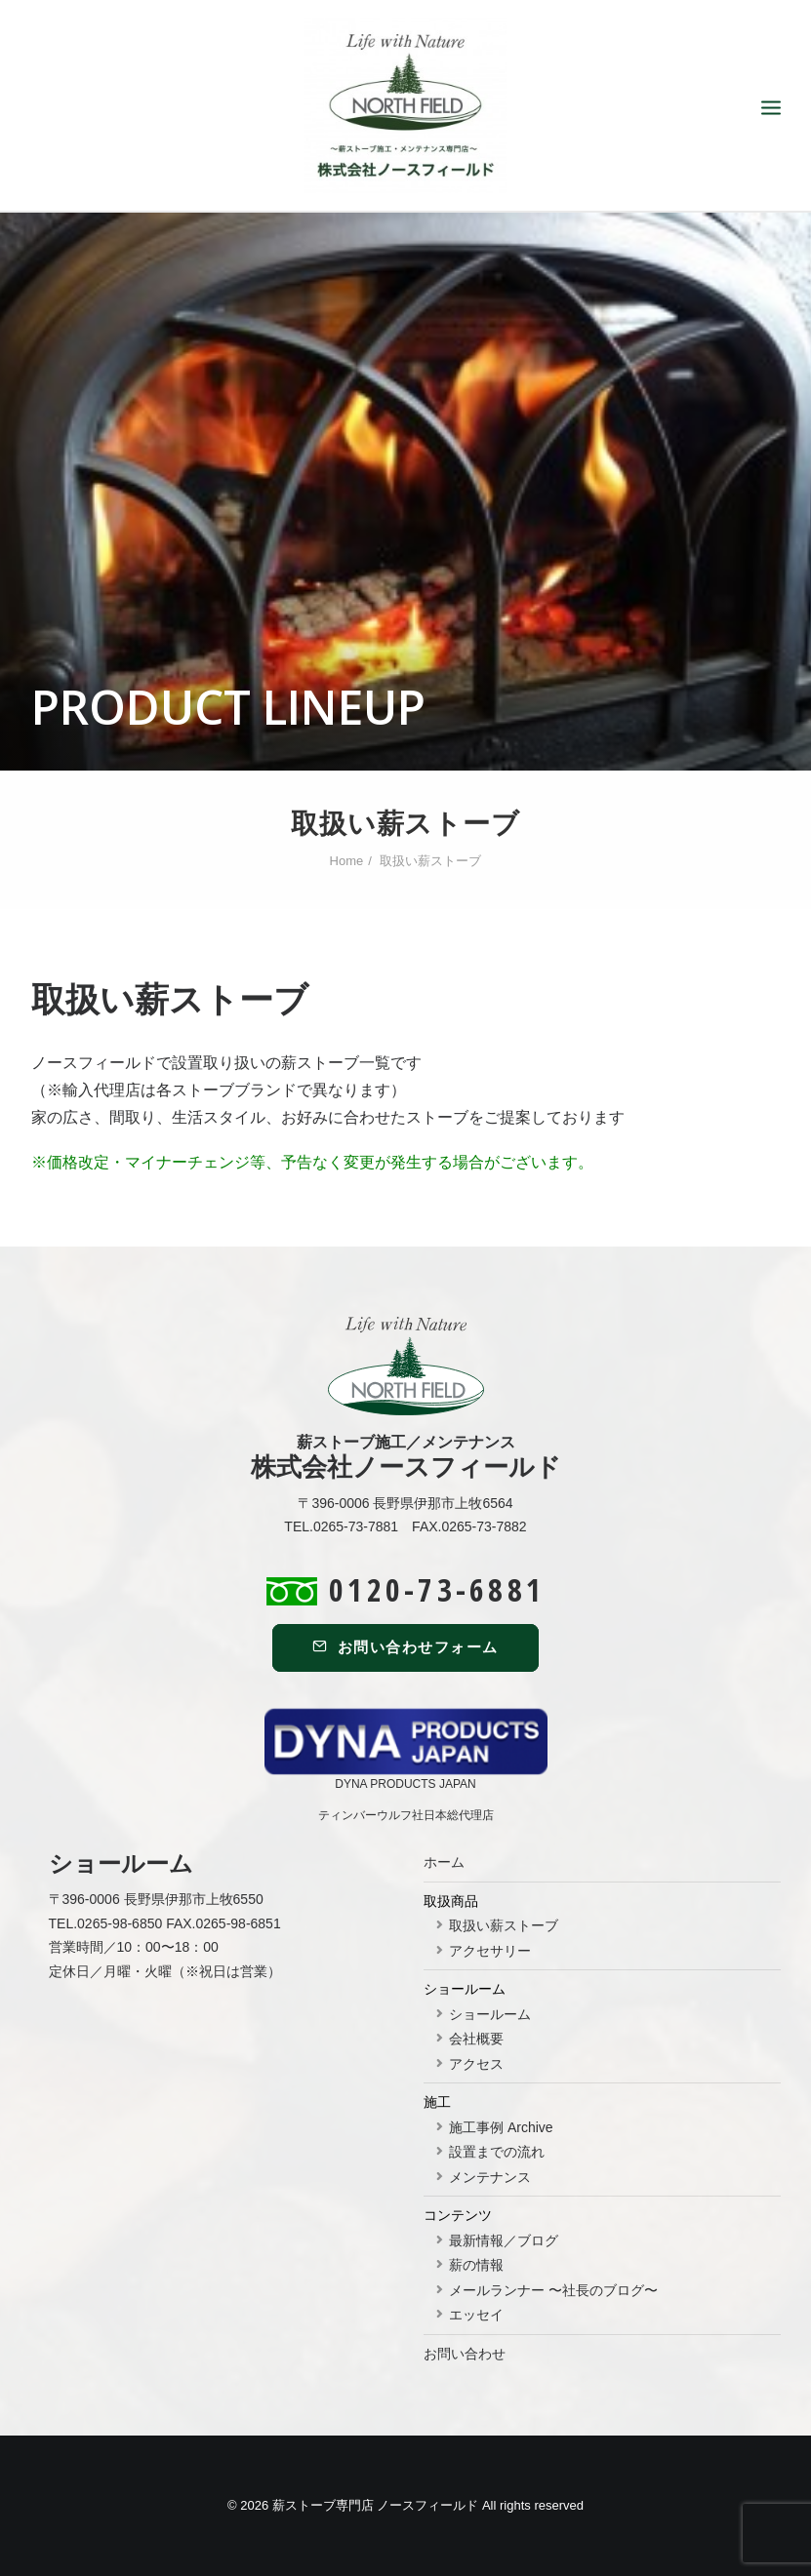 This screenshot has height=2576, width=811. Describe the element at coordinates (476, 2038) in the screenshot. I see `会社概要` at that location.